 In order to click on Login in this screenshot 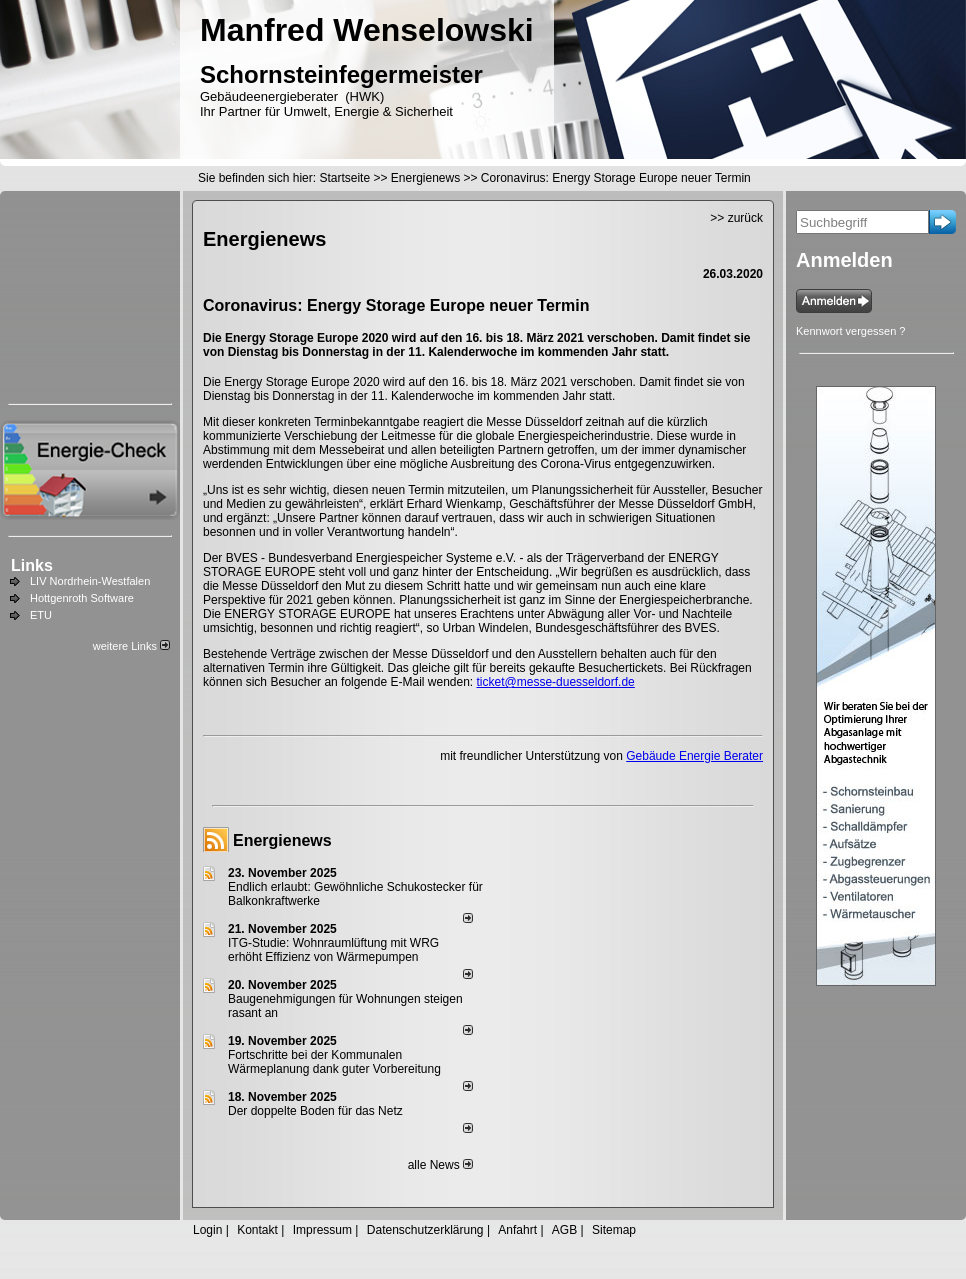, I will do `click(207, 1230)`.